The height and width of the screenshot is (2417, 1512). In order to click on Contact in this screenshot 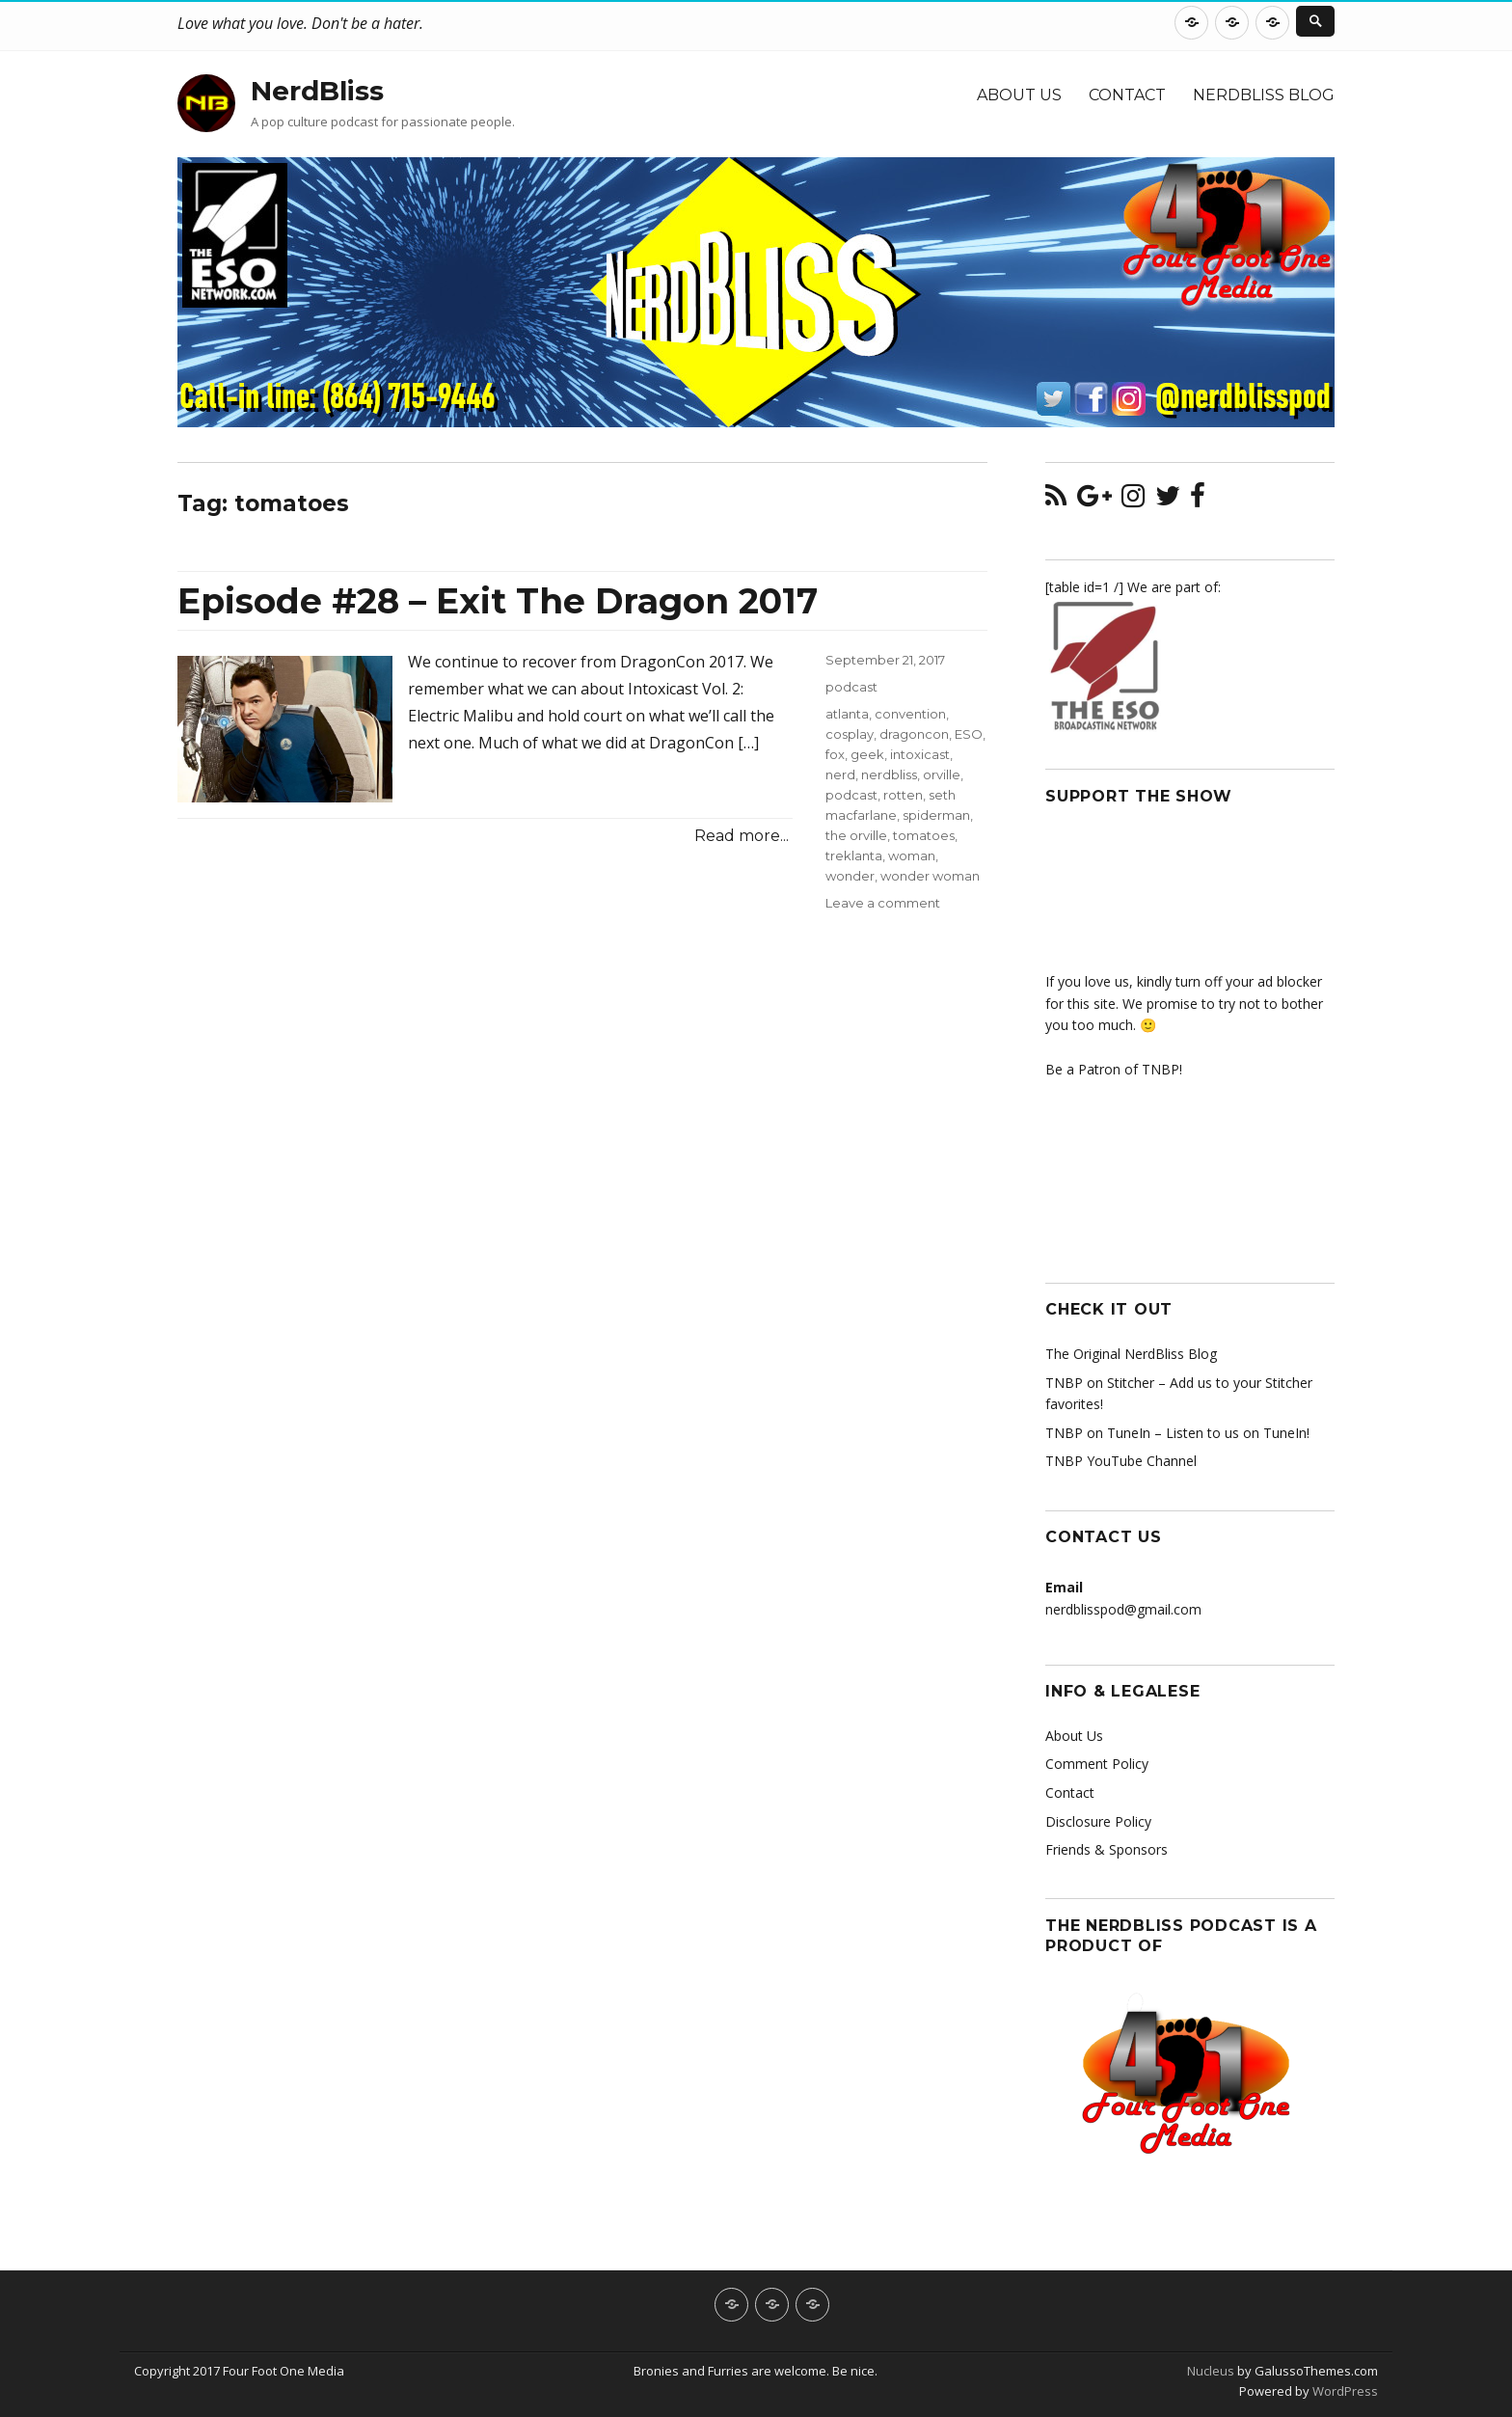, I will do `click(1127, 95)`.